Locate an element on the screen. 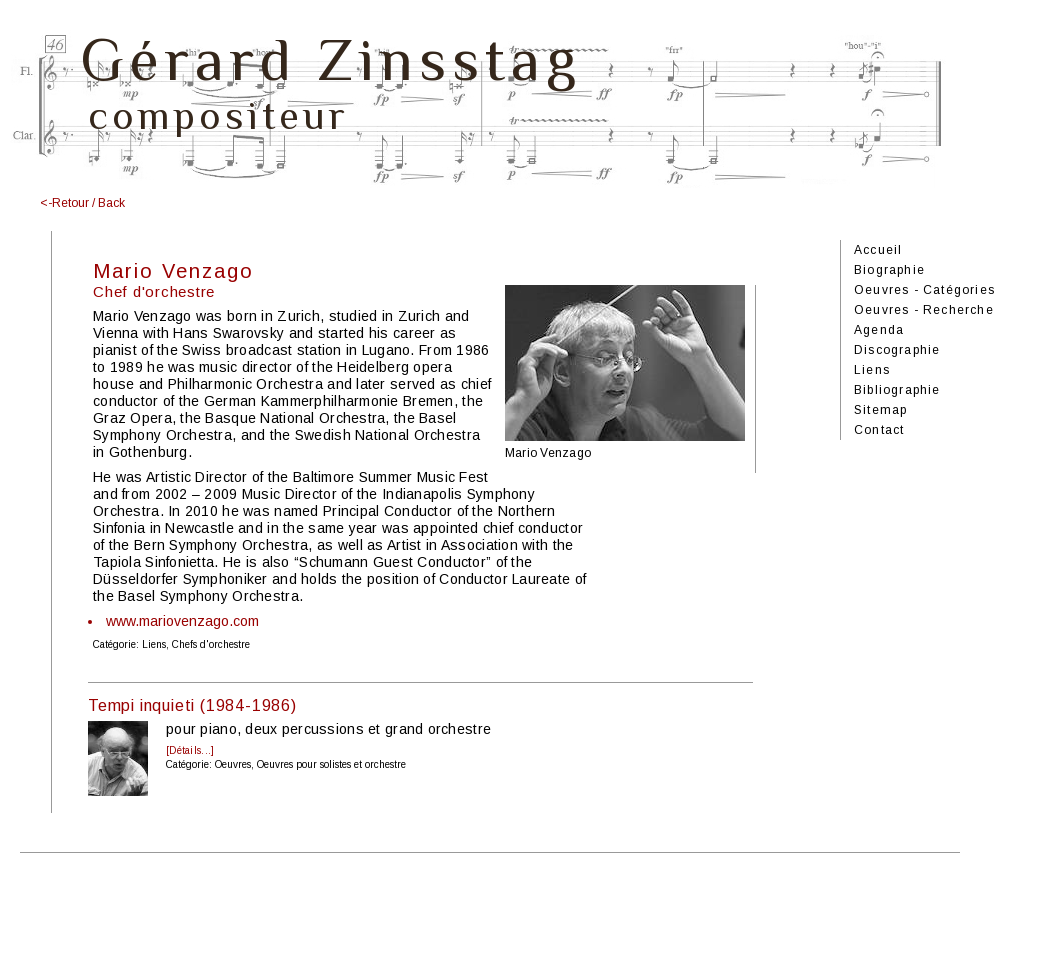 The height and width of the screenshot is (960, 1044). Bibliographie is located at coordinates (897, 390).